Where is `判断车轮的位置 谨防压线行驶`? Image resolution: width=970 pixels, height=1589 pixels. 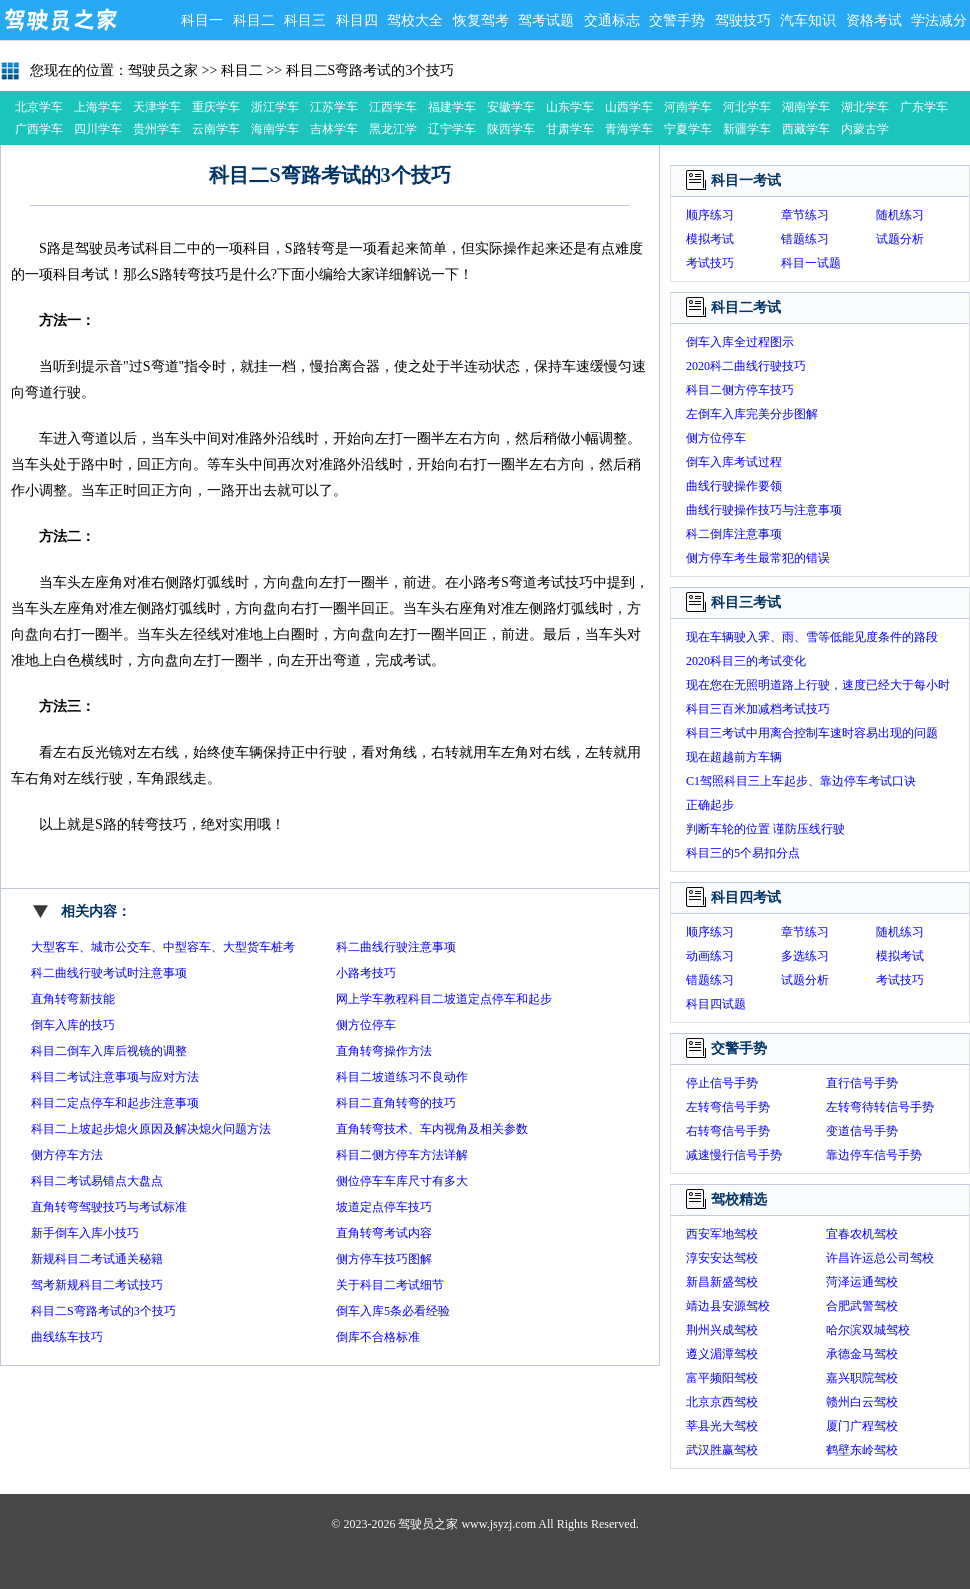 判断车轮的位置 谨防压线行驶 is located at coordinates (765, 829).